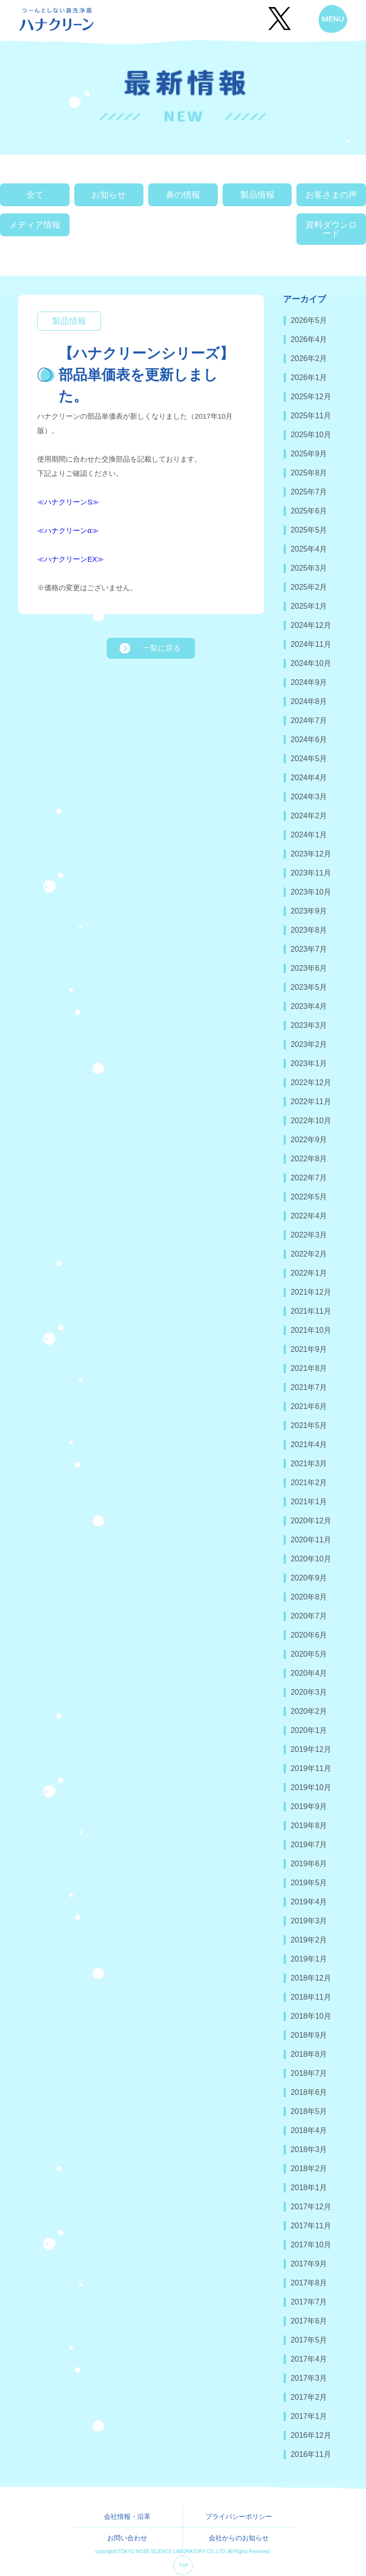  I want to click on 2023年6月, so click(309, 968).